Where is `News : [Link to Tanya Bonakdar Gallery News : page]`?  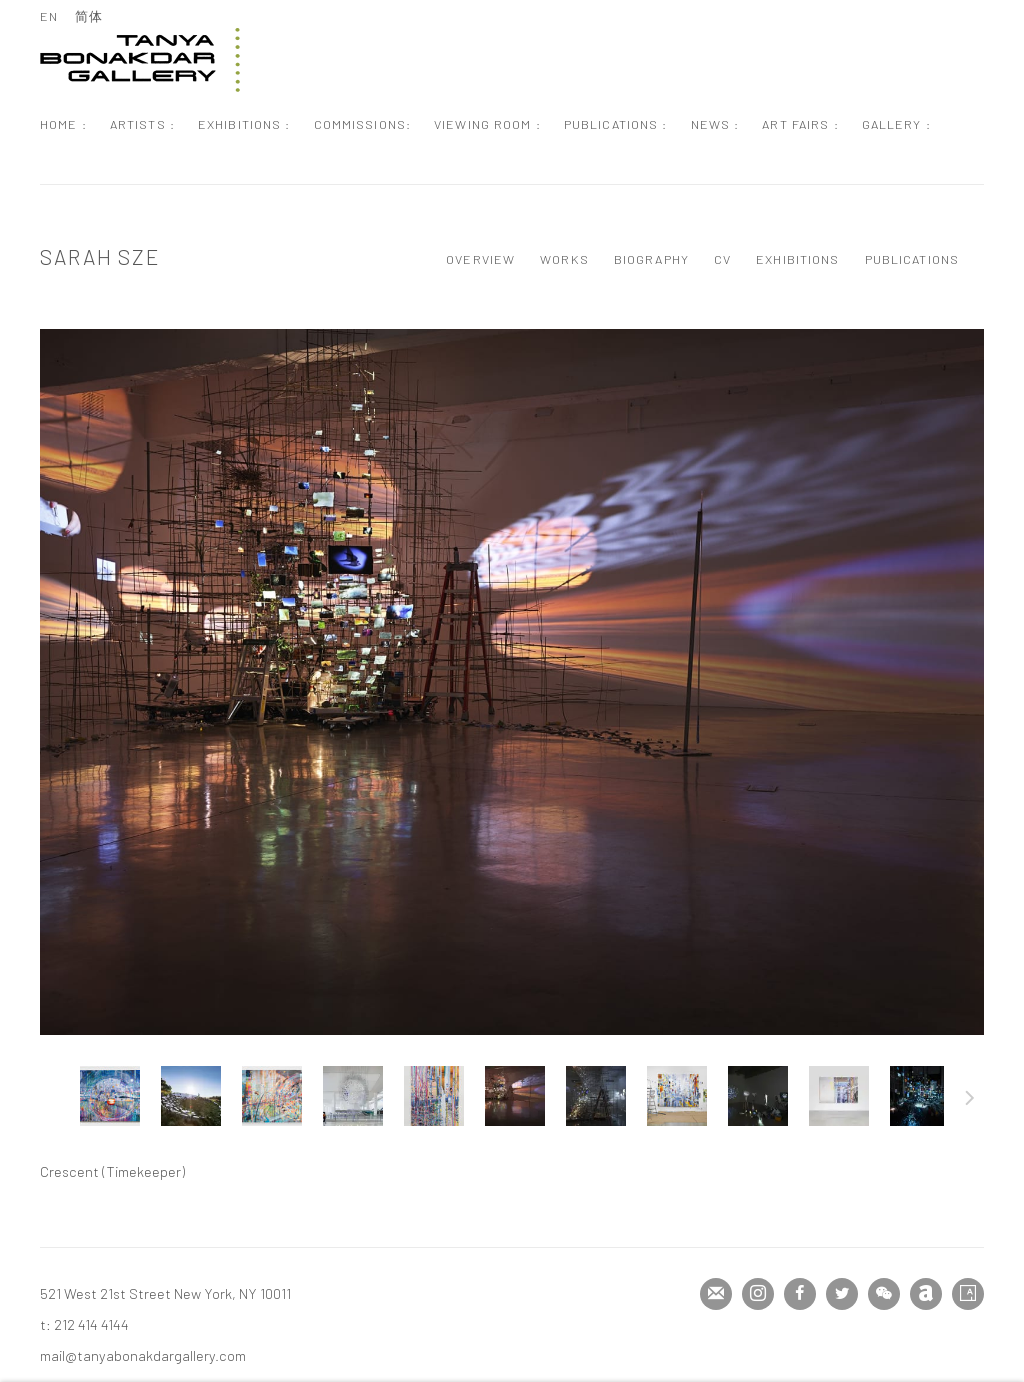 News : [Link to Tanya Bonakdar Gallery News : page] is located at coordinates (715, 124).